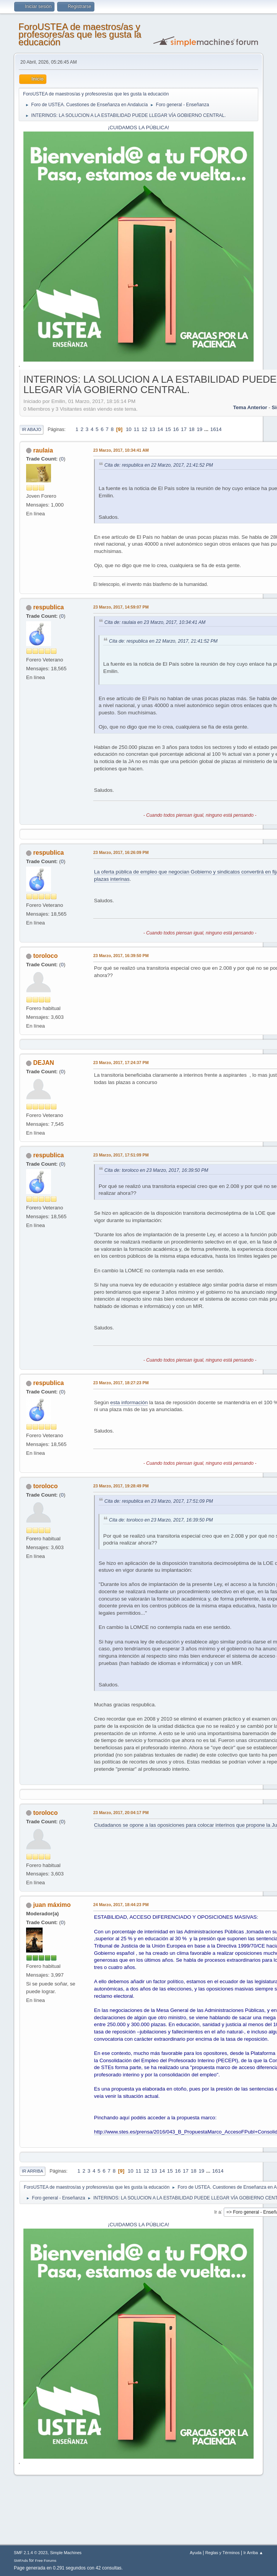  What do you see at coordinates (120, 1486) in the screenshot?
I see `23 Marzo, 2017, 19:28:49 PM` at bounding box center [120, 1486].